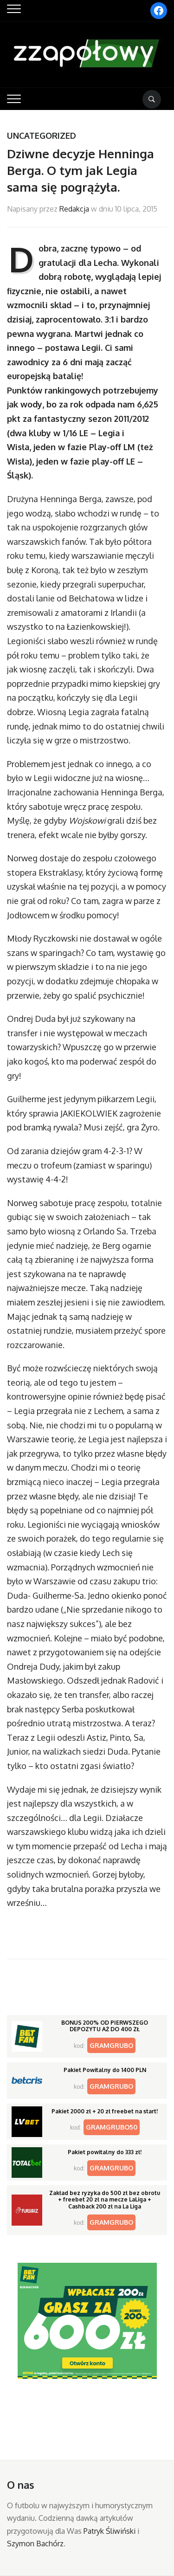  I want to click on Uncategorized, so click(41, 135).